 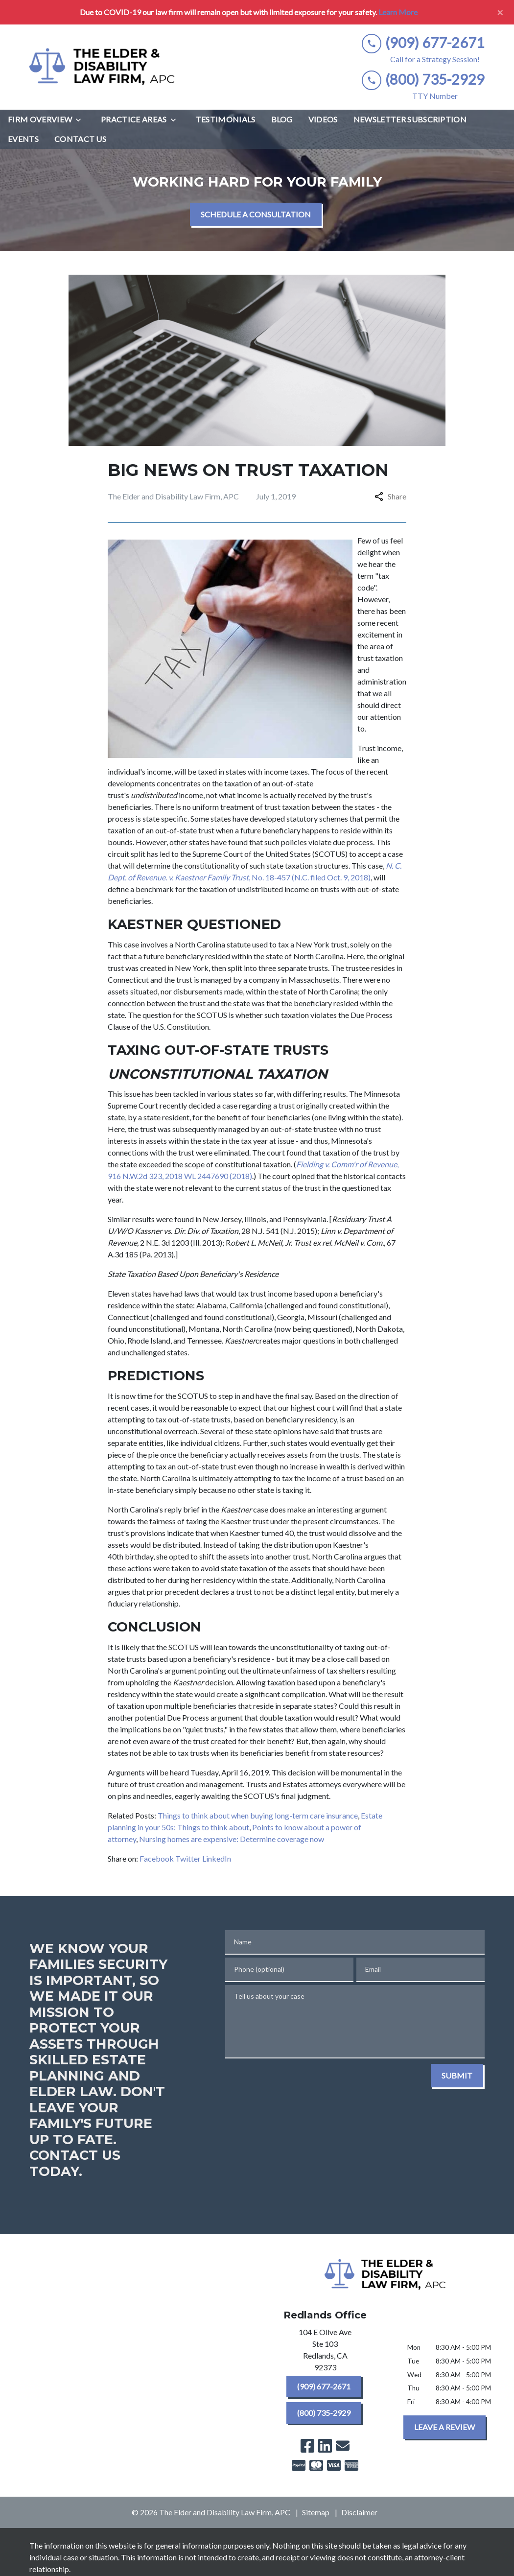 What do you see at coordinates (423, 79) in the screenshot?
I see `[link to call attorney (800) 735-2929]` at bounding box center [423, 79].